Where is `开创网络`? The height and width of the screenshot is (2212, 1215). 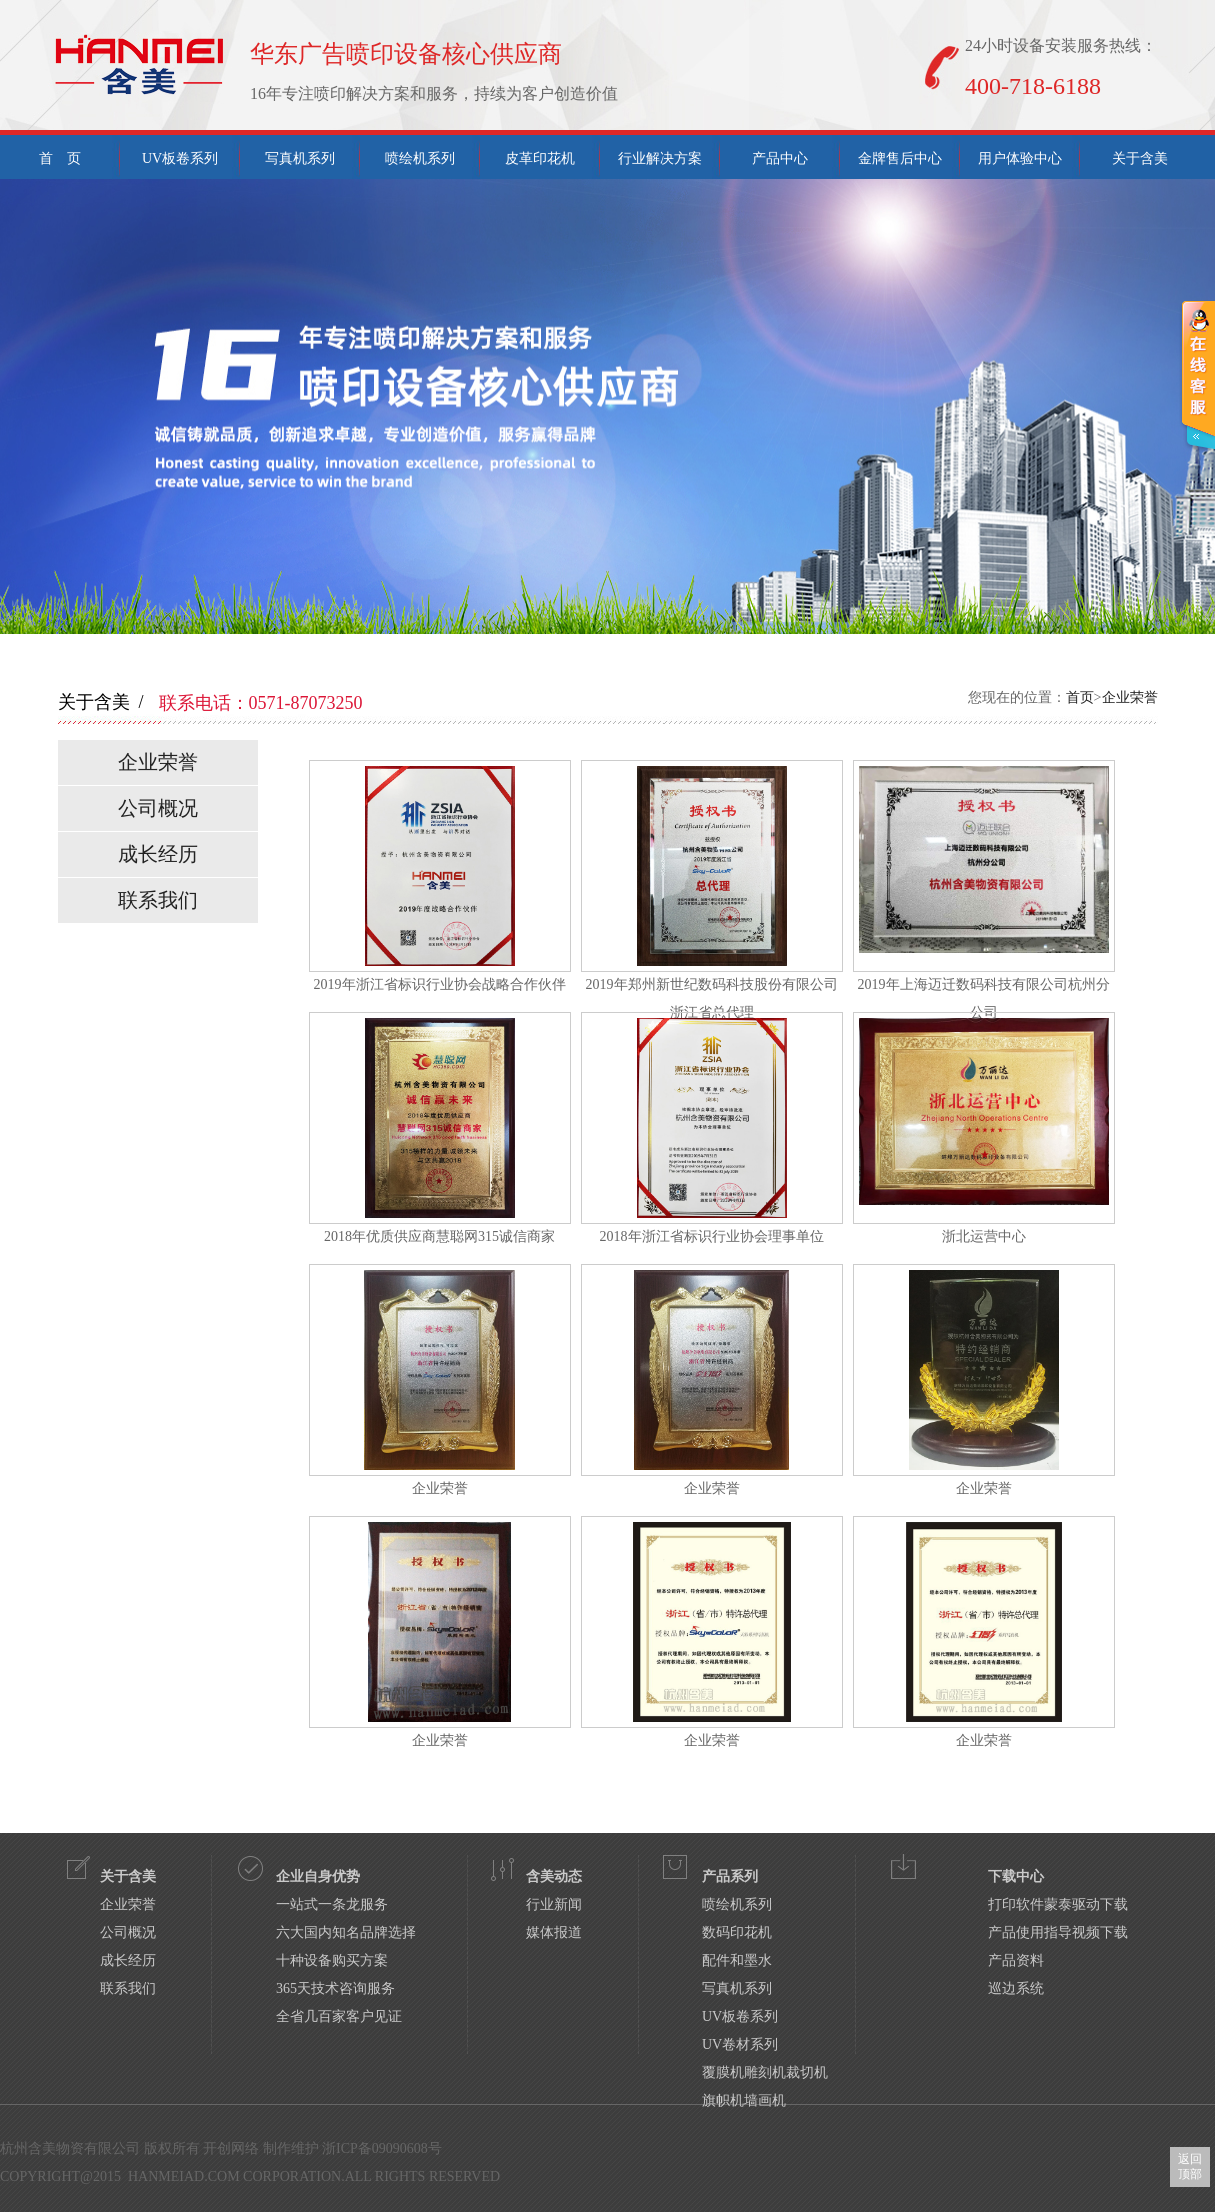 开创网络 is located at coordinates (231, 2148).